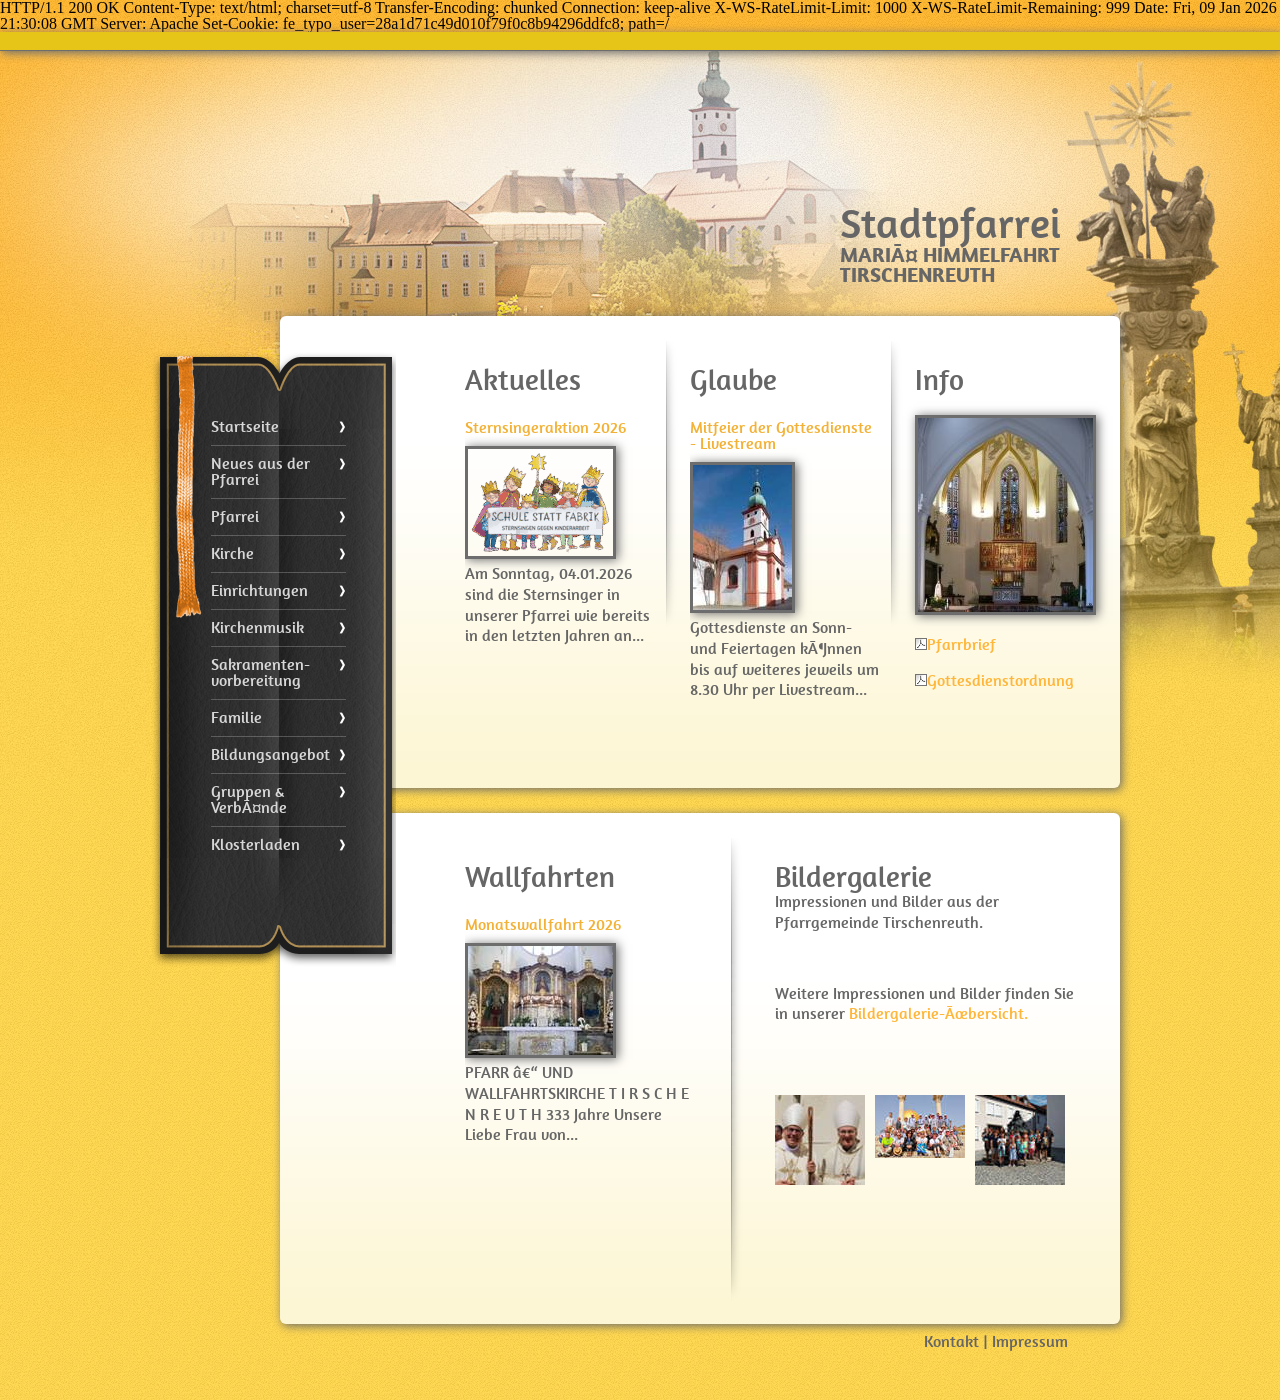 This screenshot has width=1280, height=1400. What do you see at coordinates (545, 427) in the screenshot?
I see `Sternsingeraktion 2026` at bounding box center [545, 427].